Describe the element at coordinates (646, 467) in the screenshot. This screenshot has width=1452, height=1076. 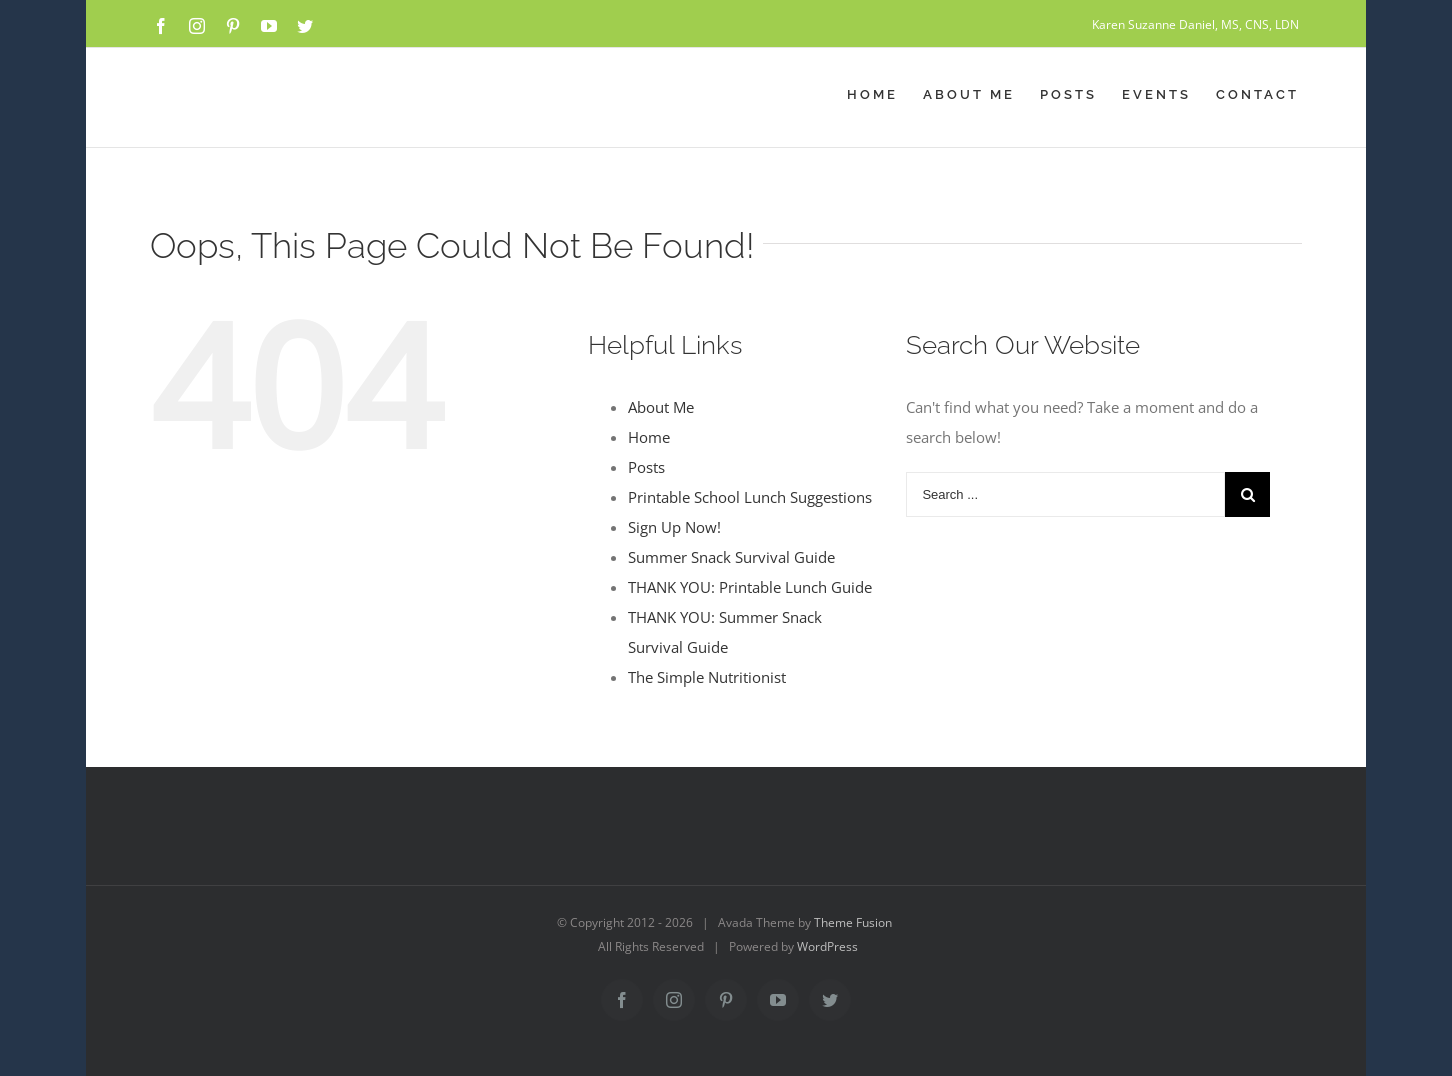
I see `Posts` at that location.